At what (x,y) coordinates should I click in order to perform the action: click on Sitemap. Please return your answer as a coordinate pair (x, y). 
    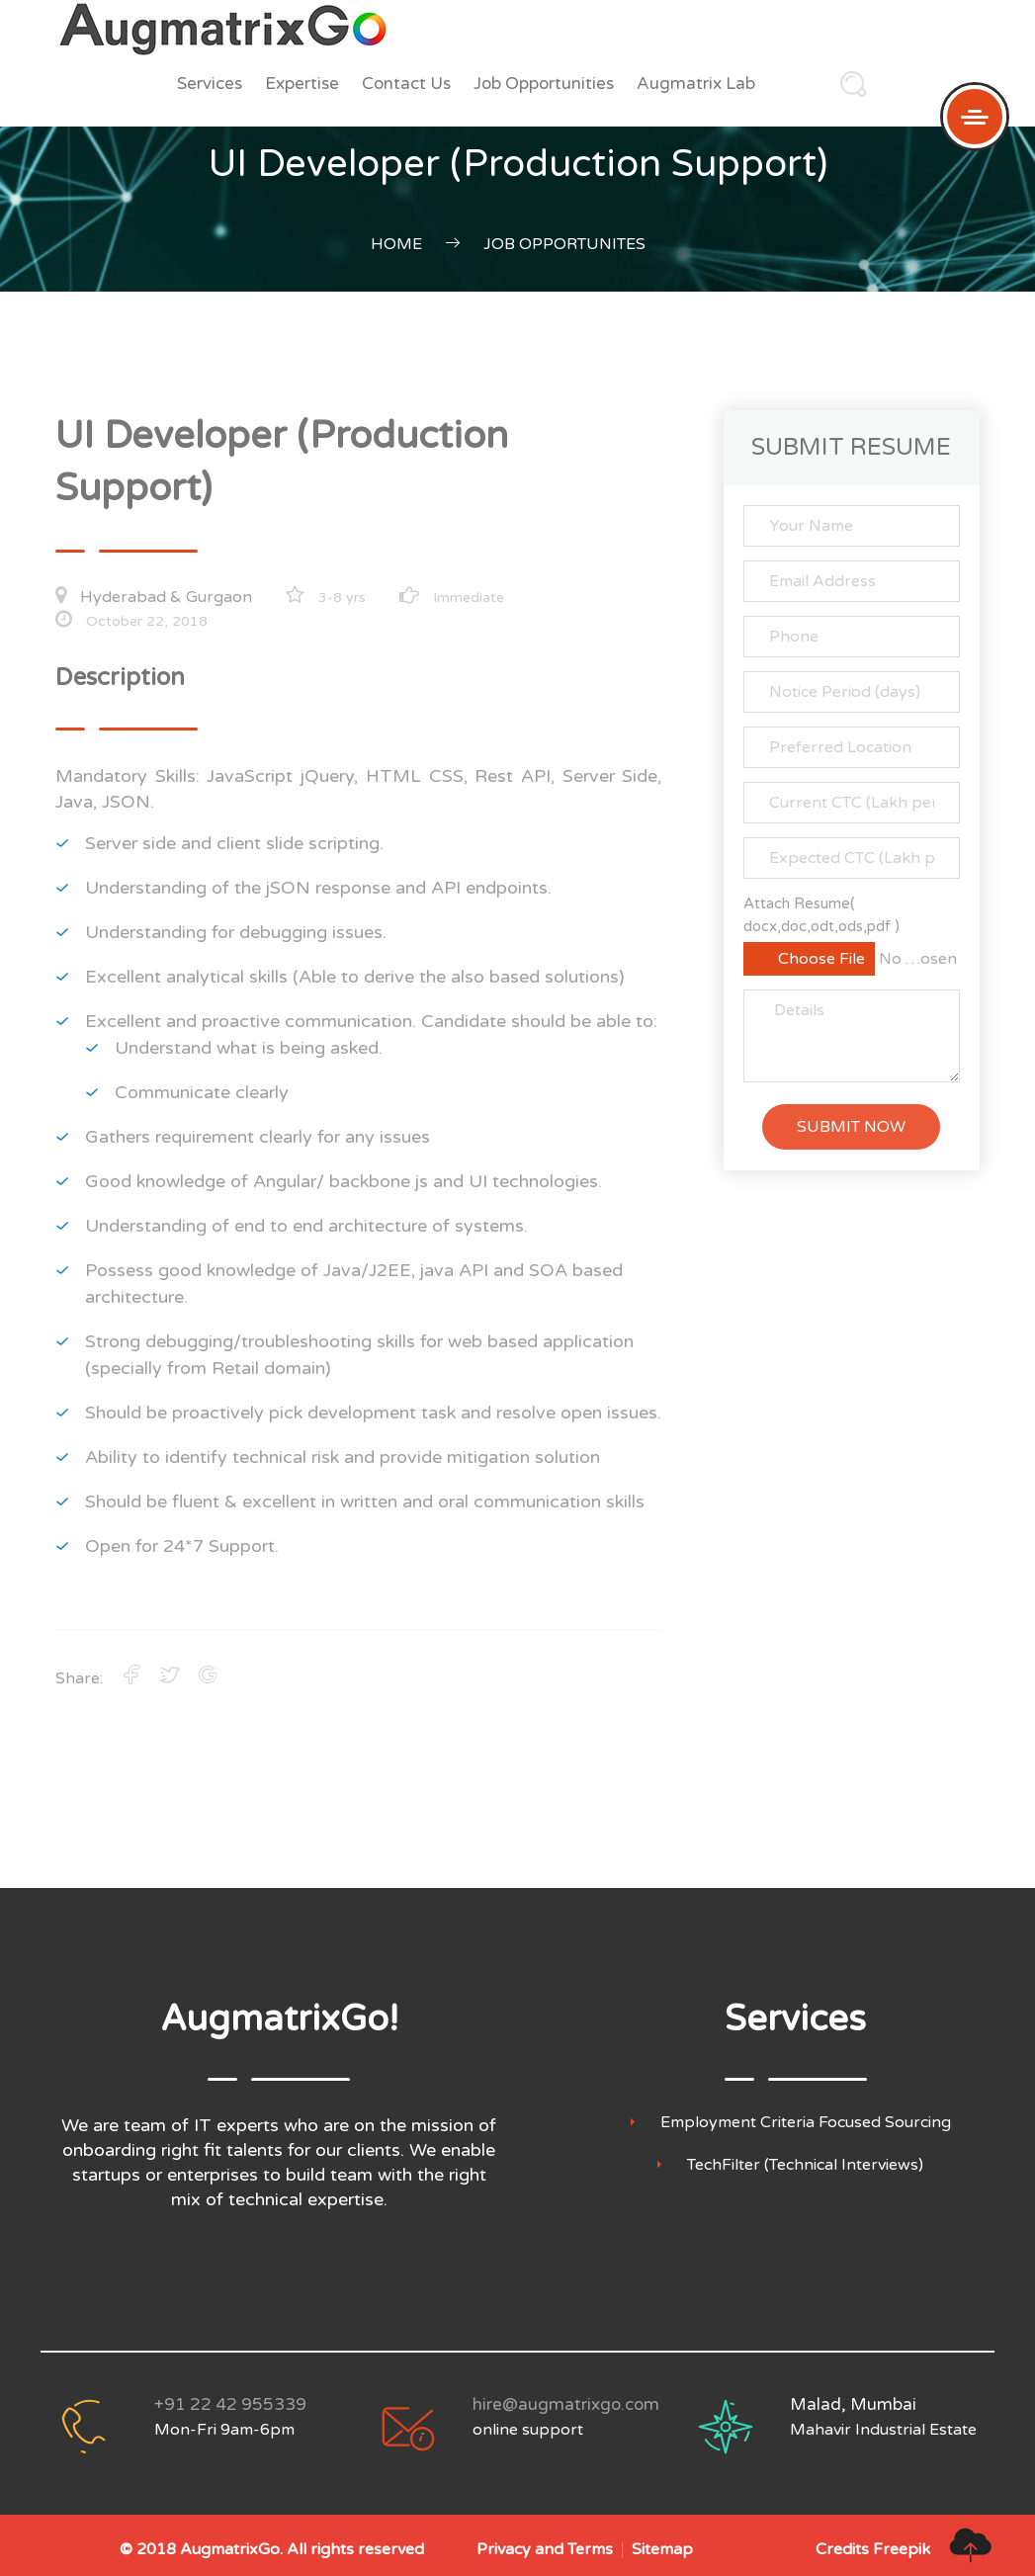
    Looking at the image, I should click on (662, 2549).